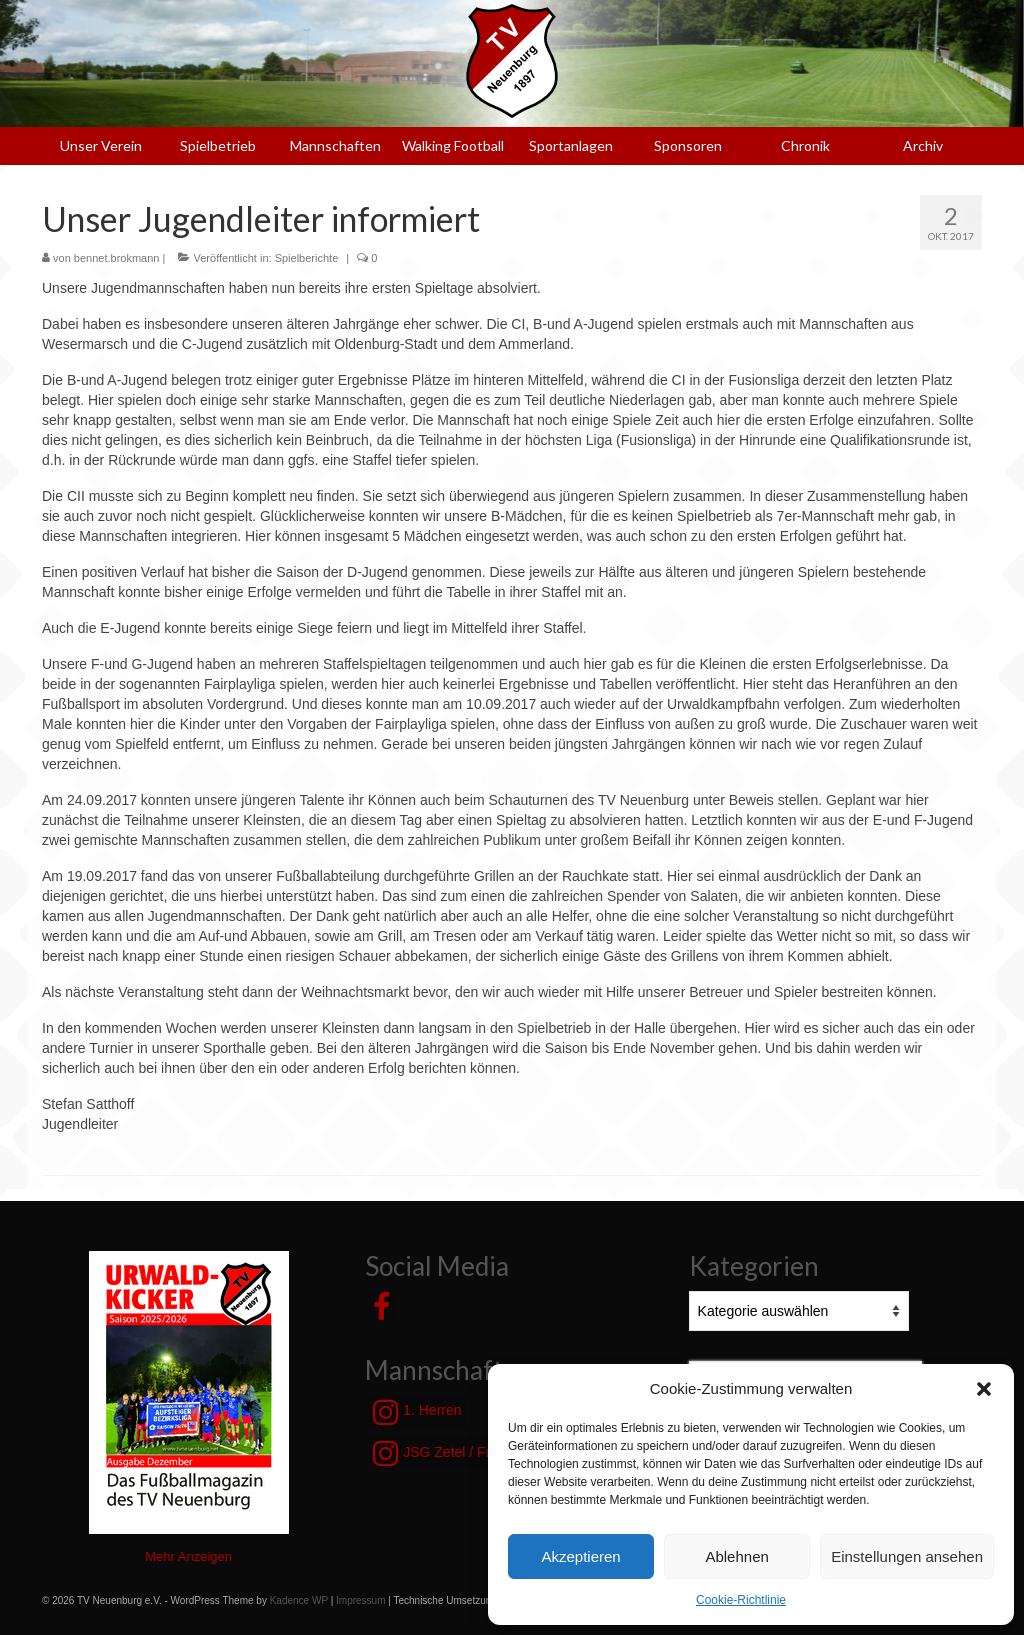 The image size is (1024, 1635). Describe the element at coordinates (360, 1600) in the screenshot. I see `Impressum` at that location.